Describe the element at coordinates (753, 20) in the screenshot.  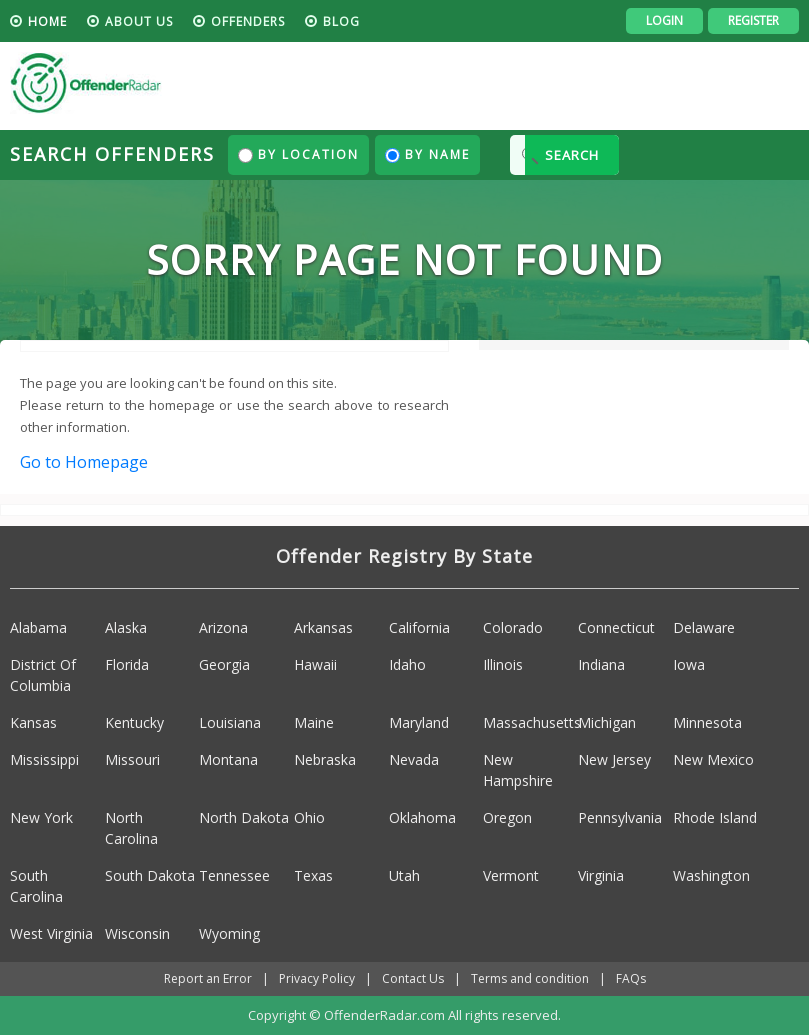
I see `Register` at that location.